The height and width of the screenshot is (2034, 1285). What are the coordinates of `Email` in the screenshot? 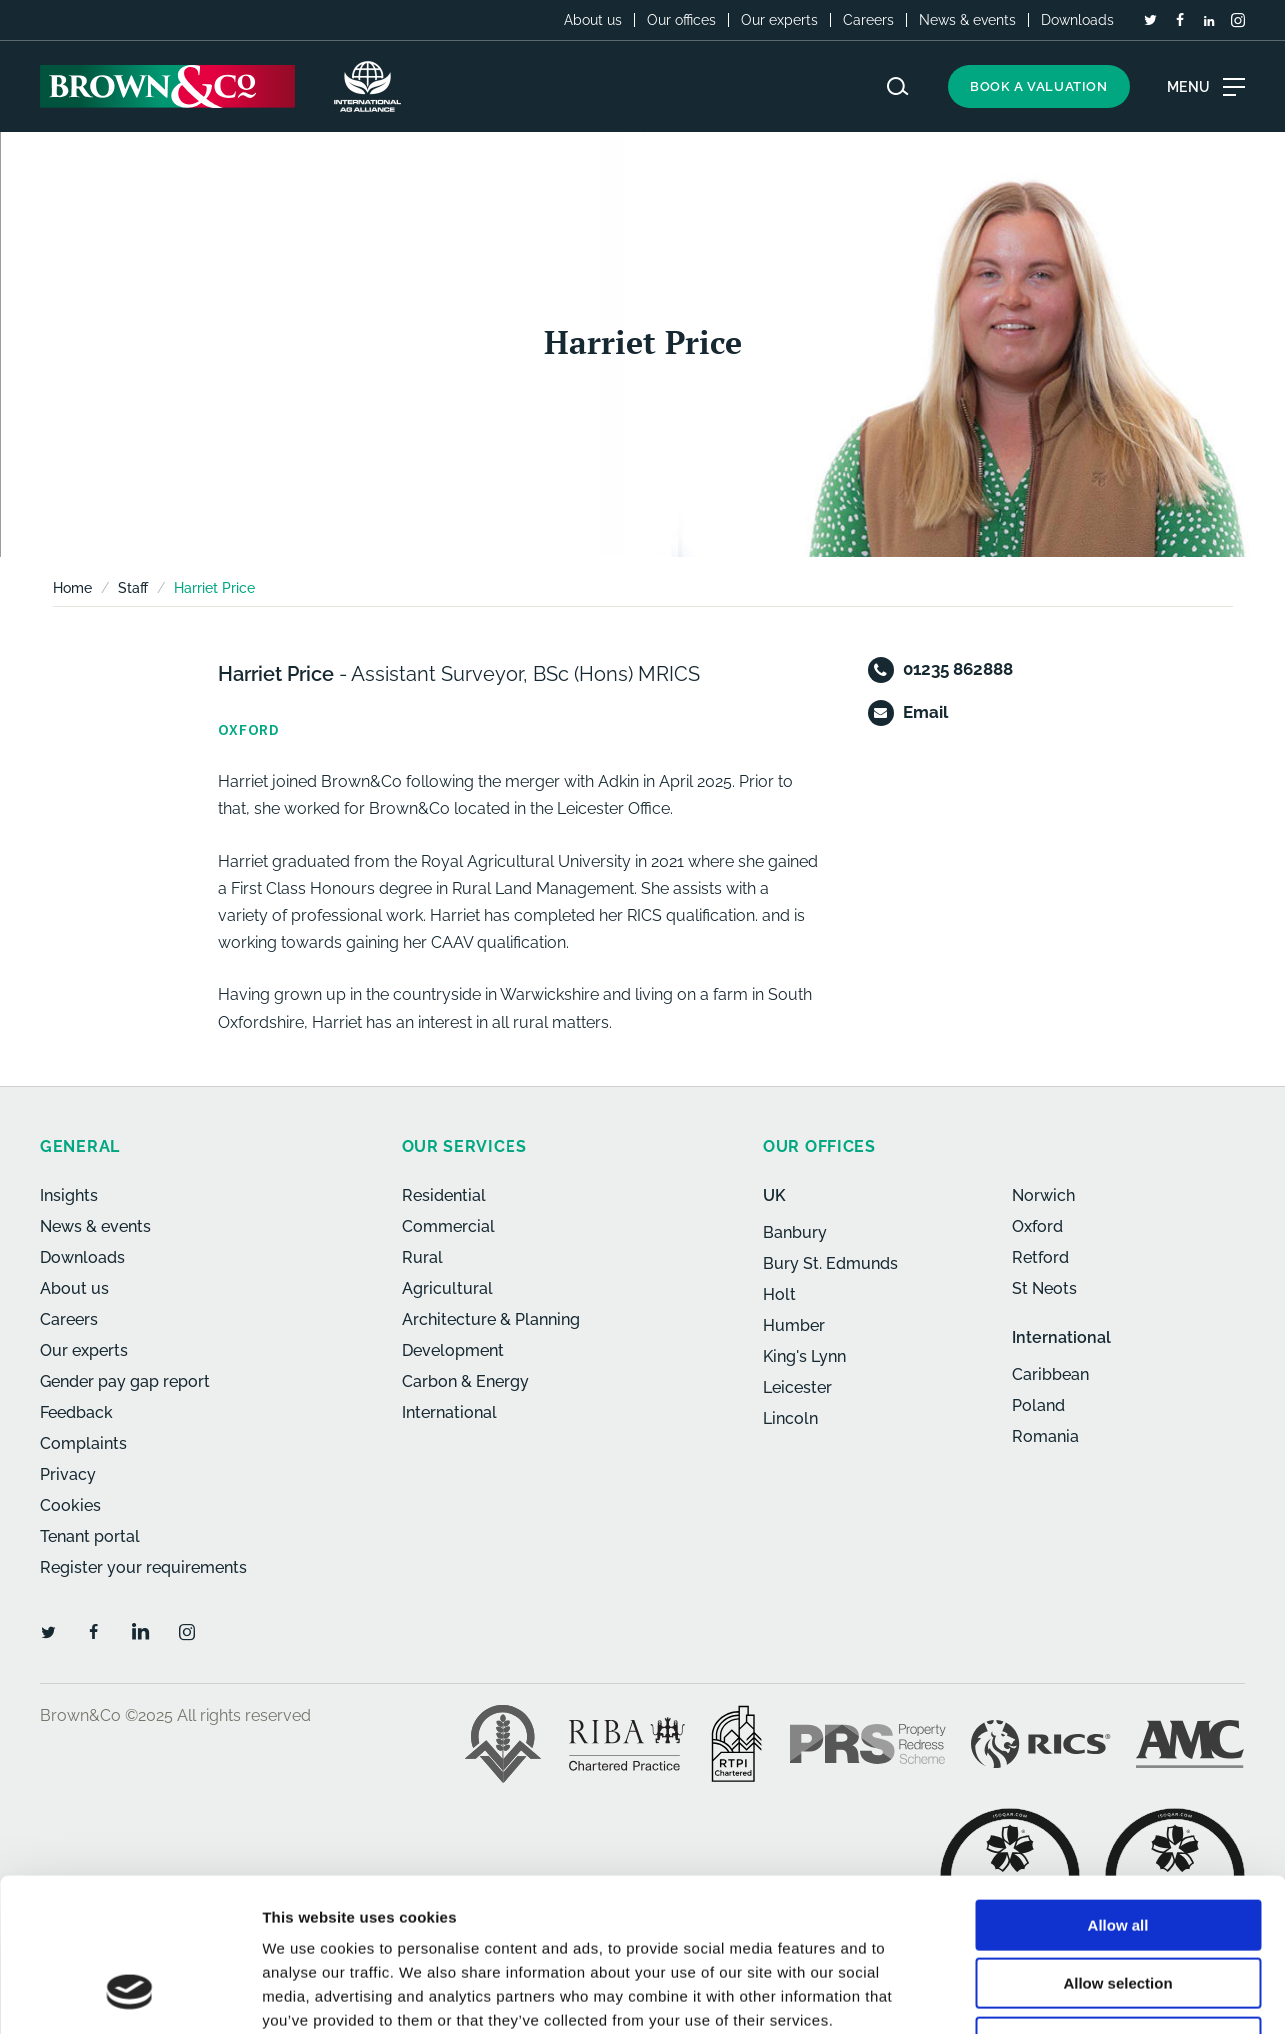 It's located at (925, 712).